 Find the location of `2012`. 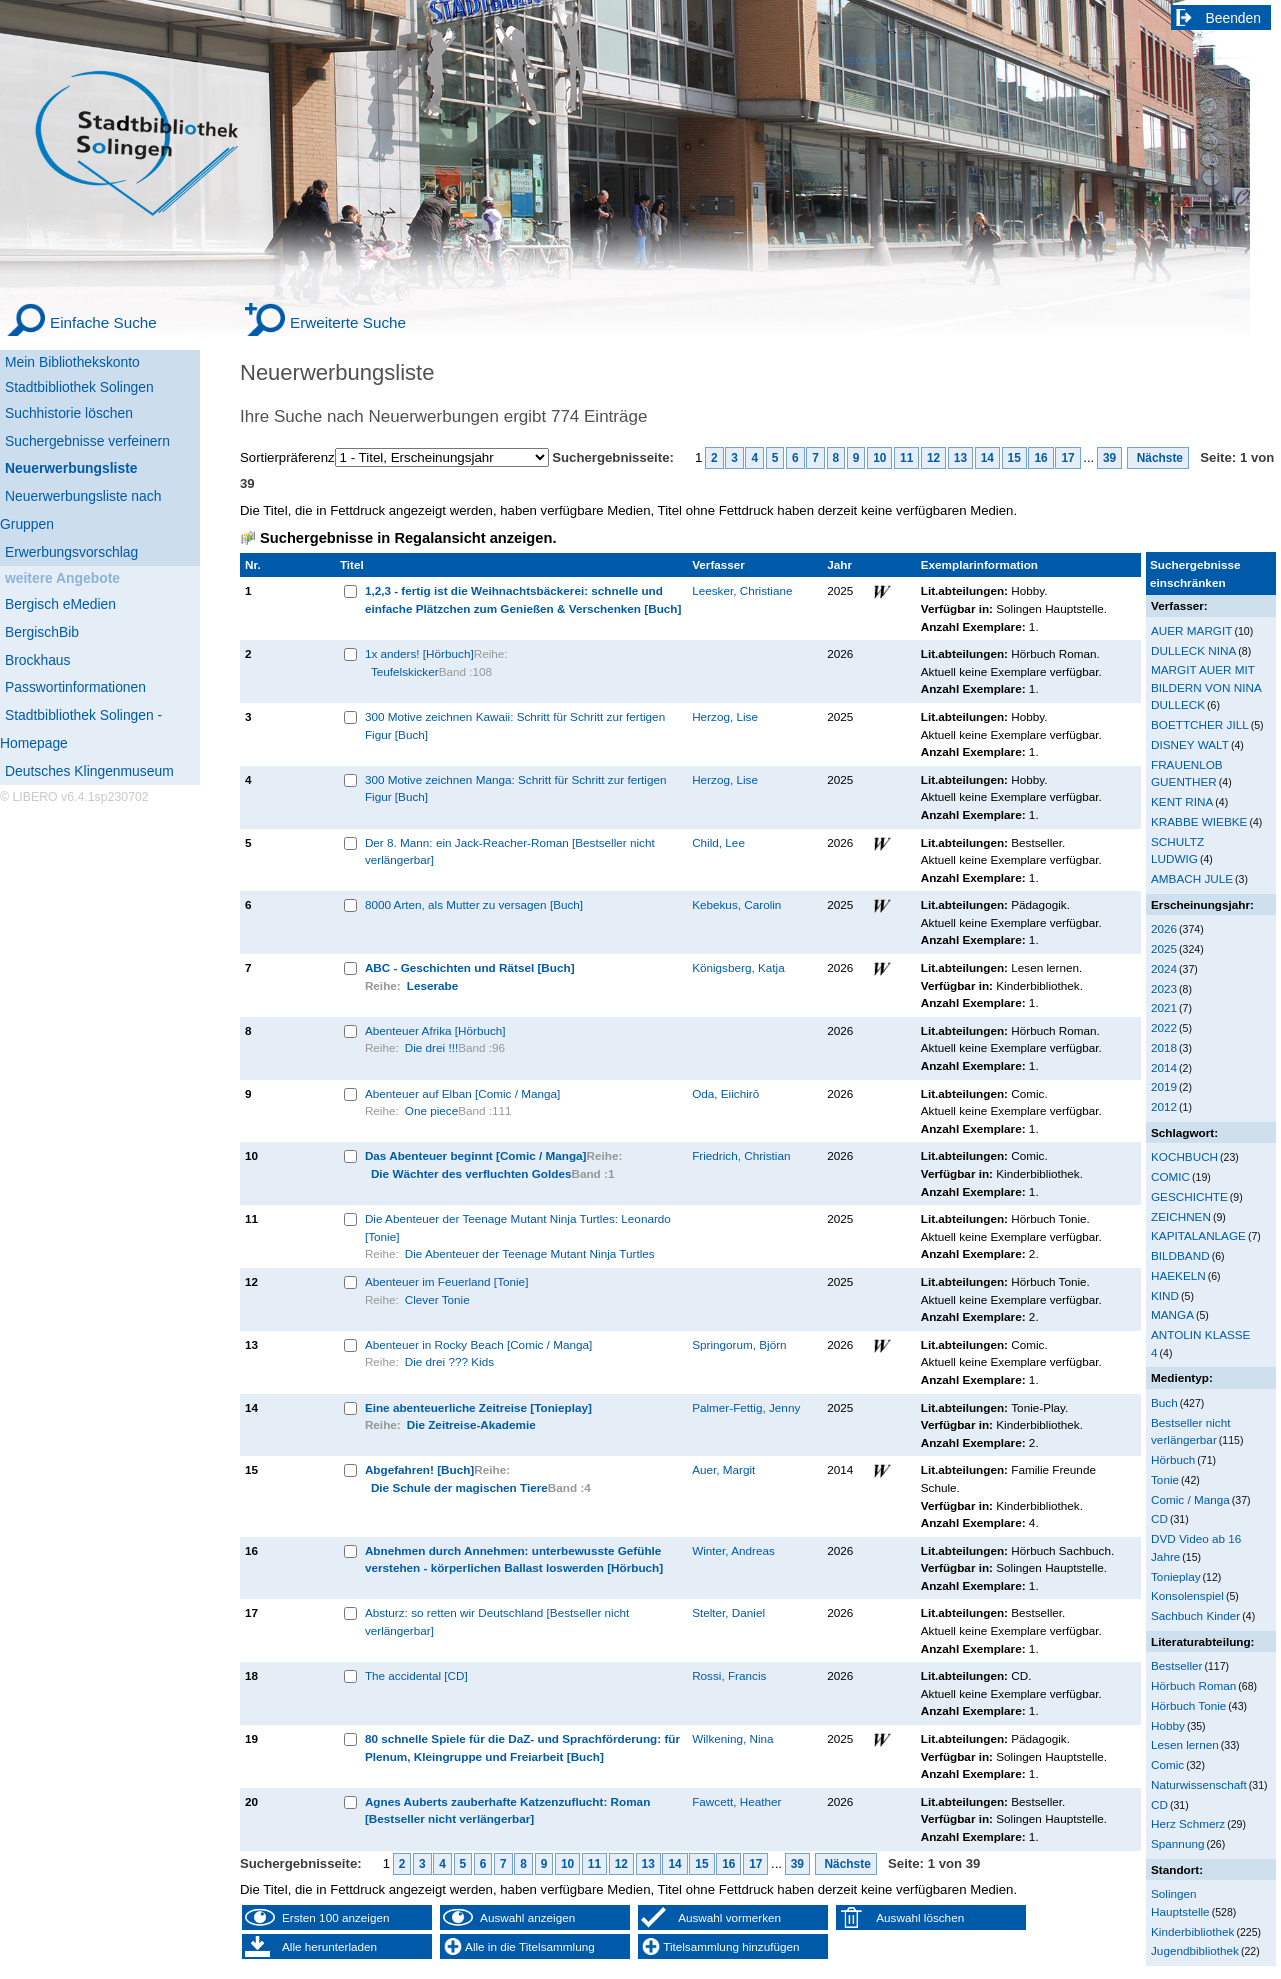

2012 is located at coordinates (1164, 1106).